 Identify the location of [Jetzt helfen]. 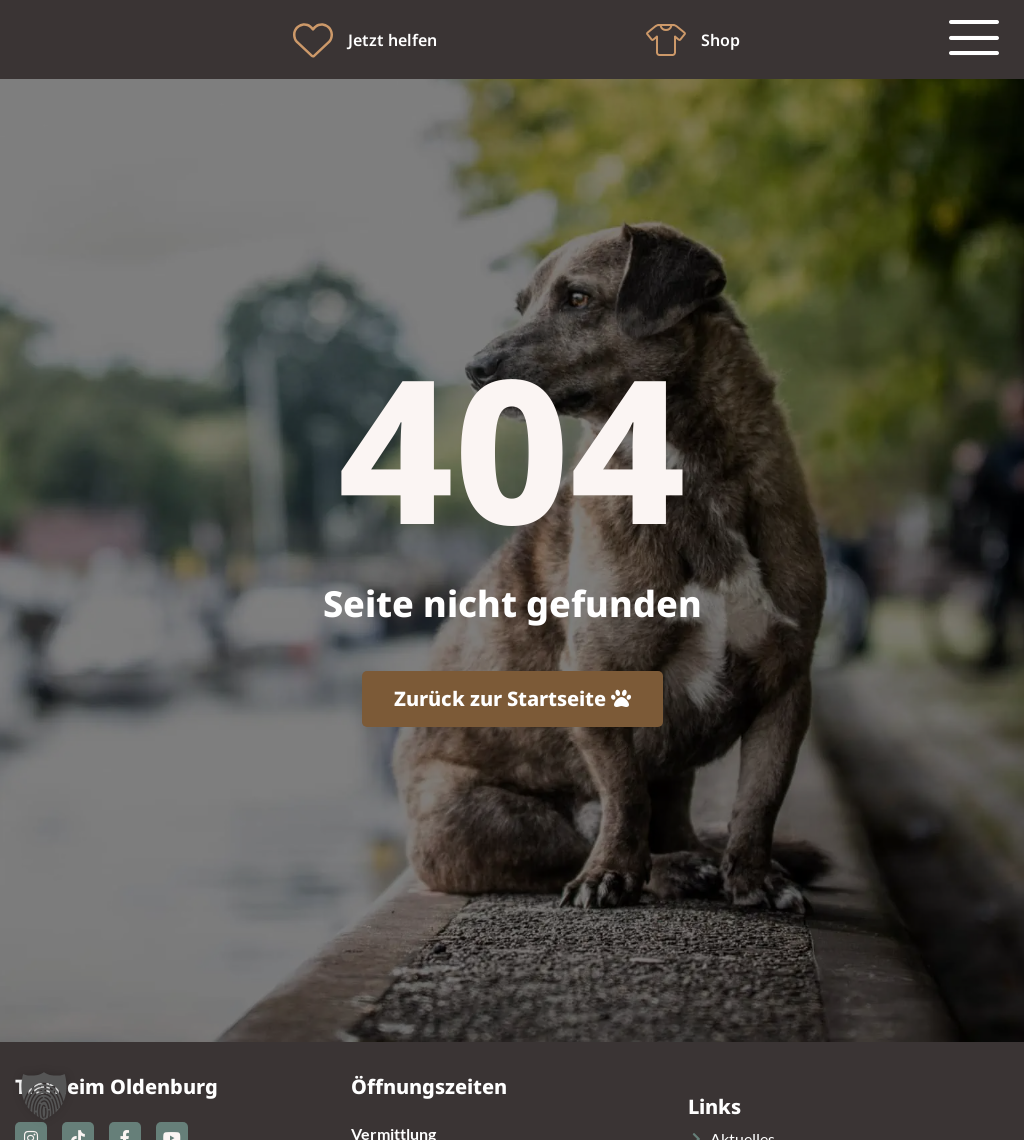
(313, 40).